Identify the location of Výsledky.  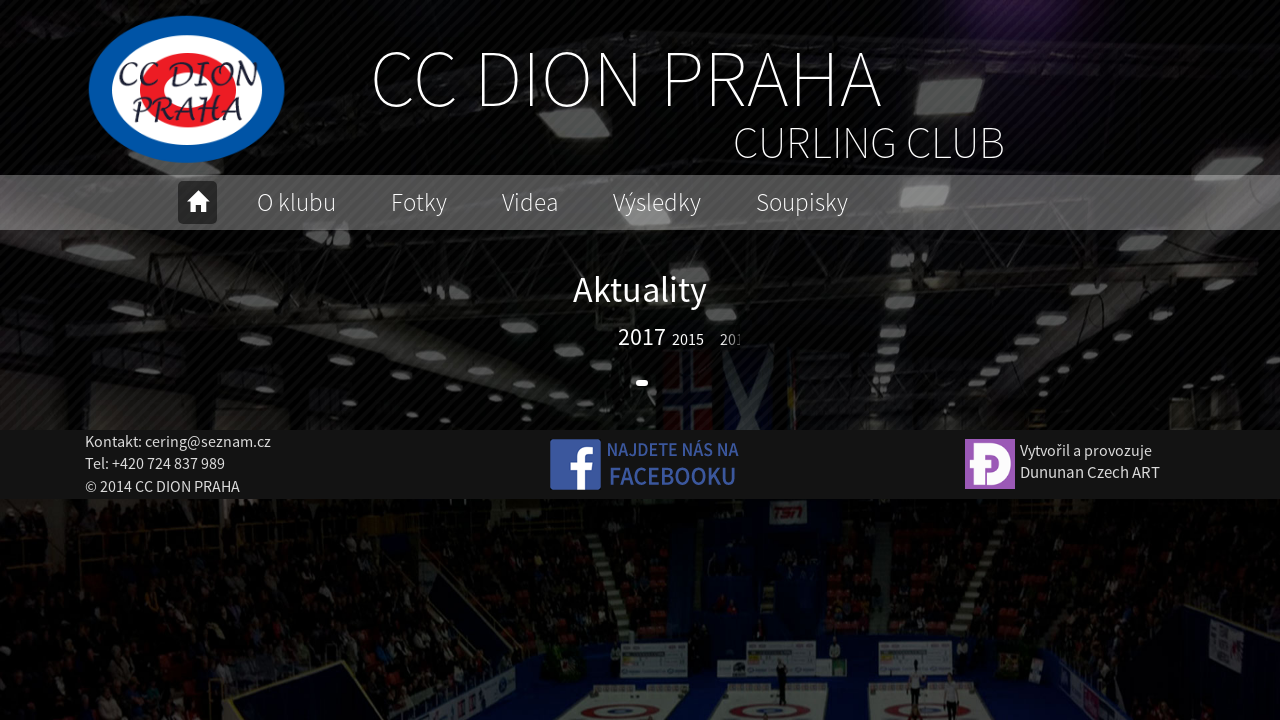
(657, 202).